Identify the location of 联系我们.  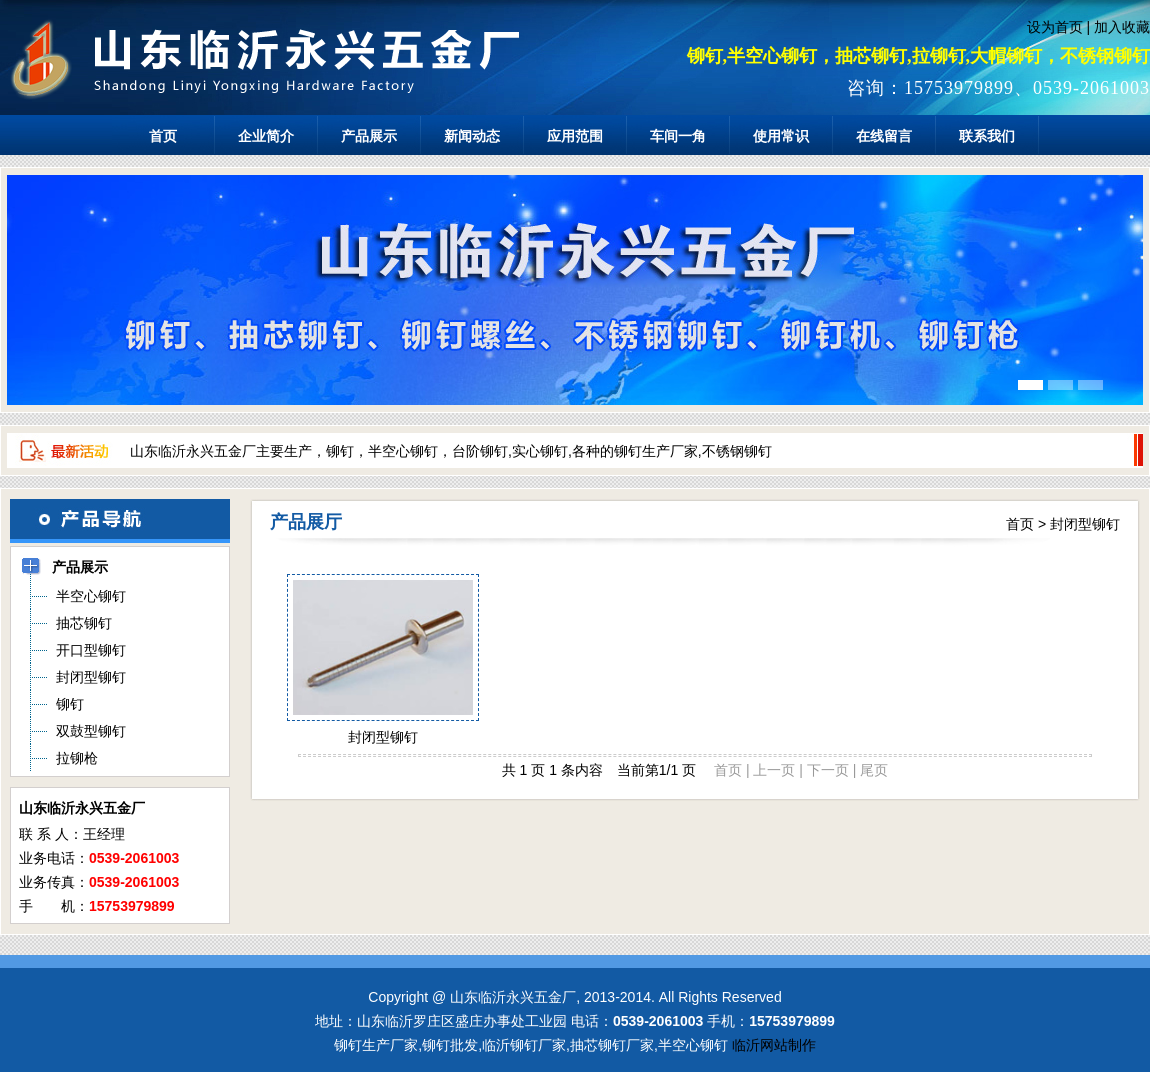
(987, 136).